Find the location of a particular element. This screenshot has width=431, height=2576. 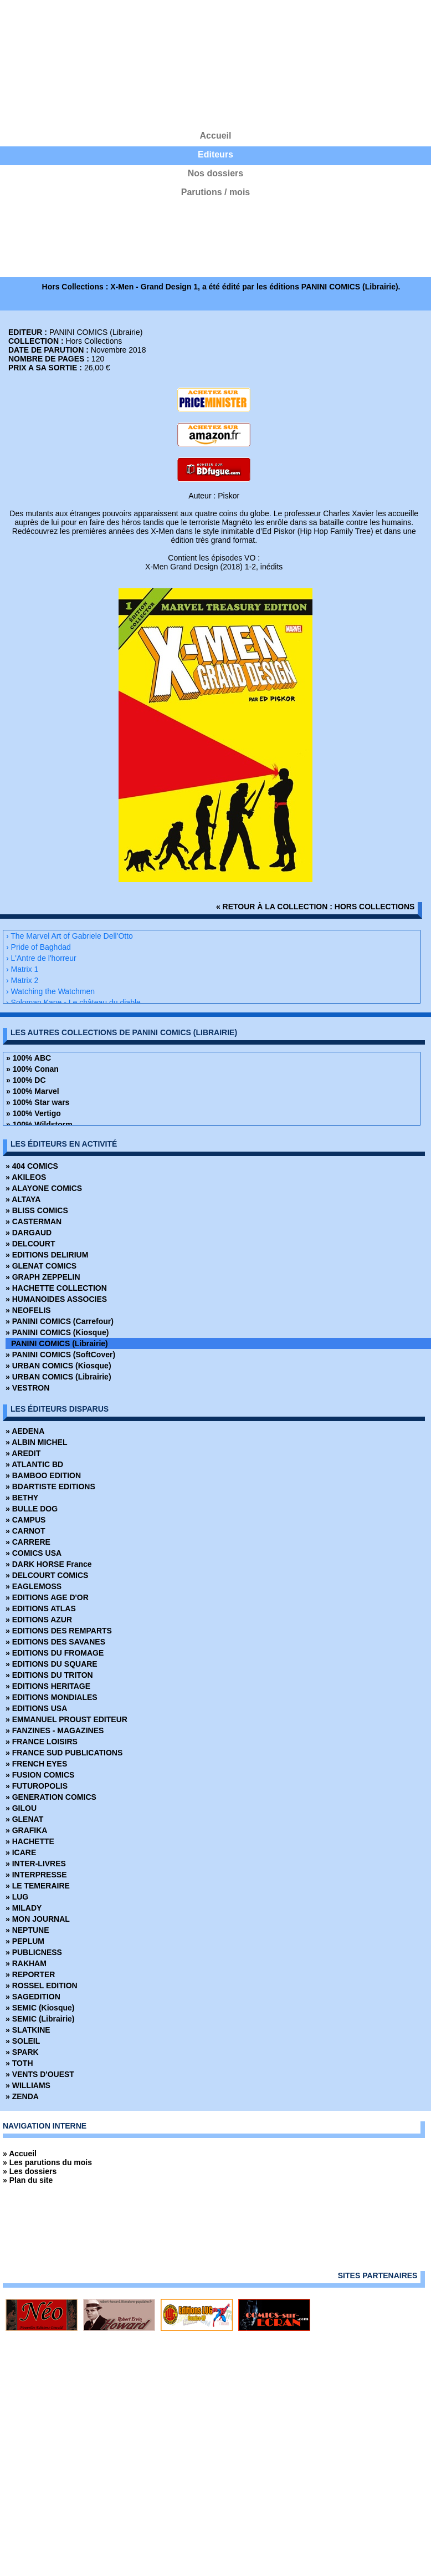

» EDITIONS DELIRIUM is located at coordinates (47, 1254).